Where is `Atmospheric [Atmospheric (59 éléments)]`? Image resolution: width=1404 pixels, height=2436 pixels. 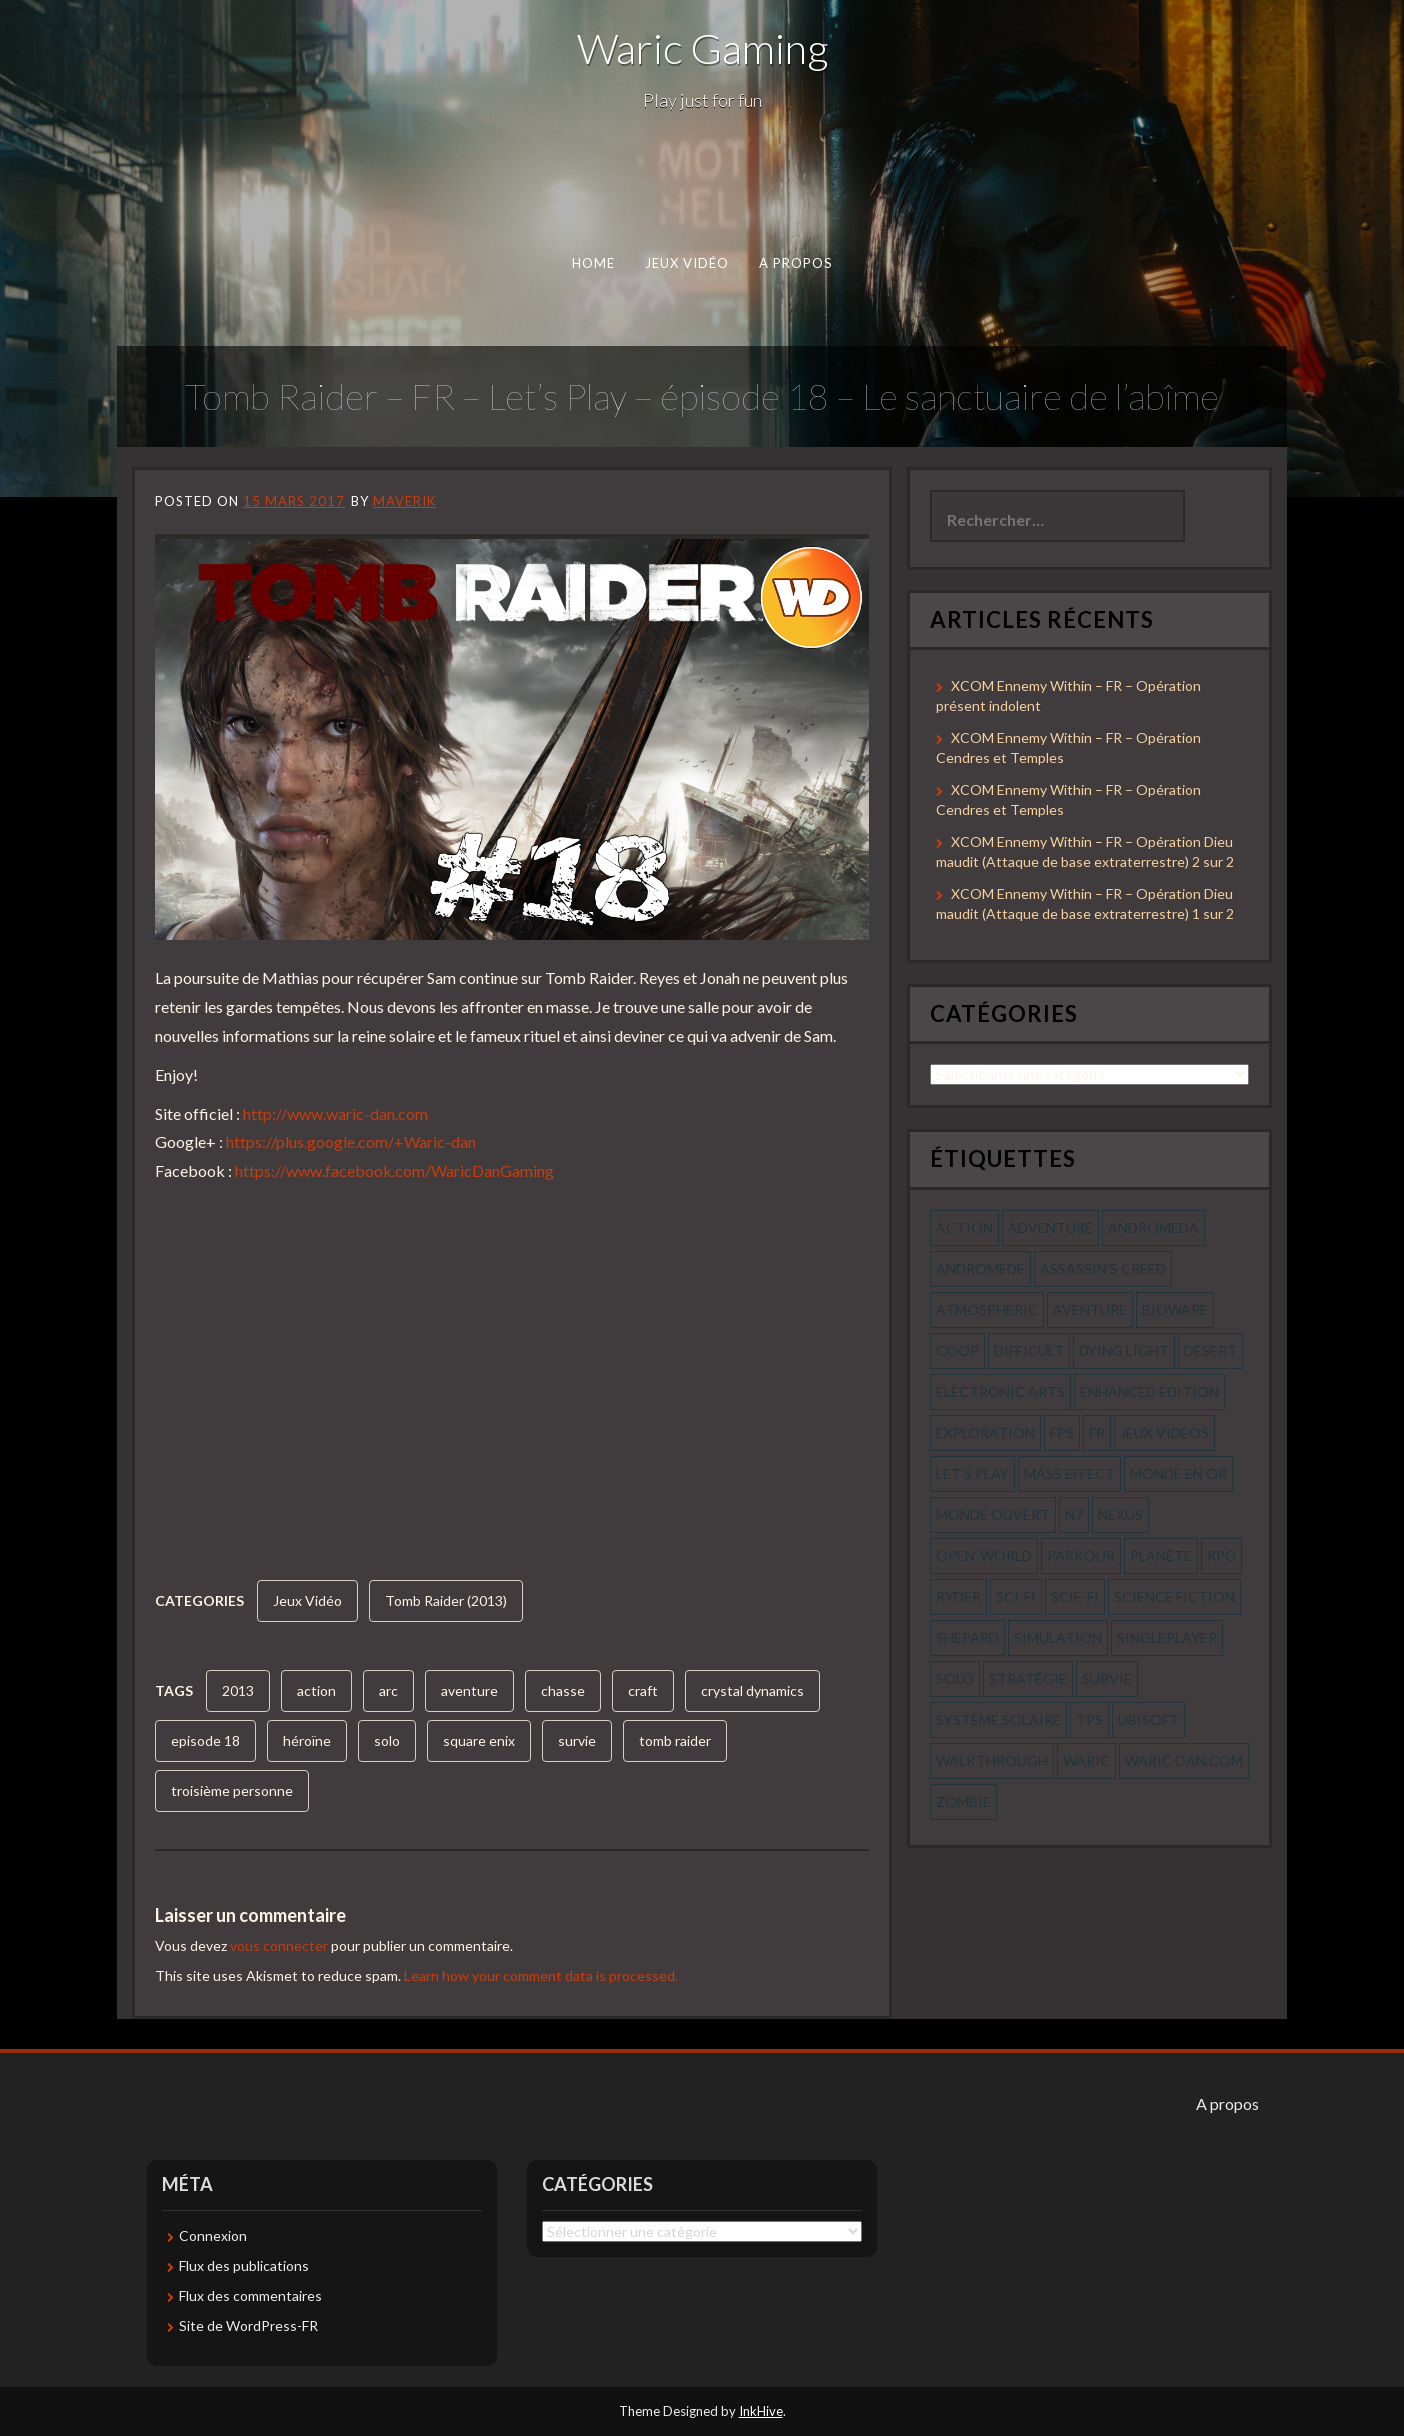
Atmospheric [Atmospheric (59 éléments)] is located at coordinates (987, 1309).